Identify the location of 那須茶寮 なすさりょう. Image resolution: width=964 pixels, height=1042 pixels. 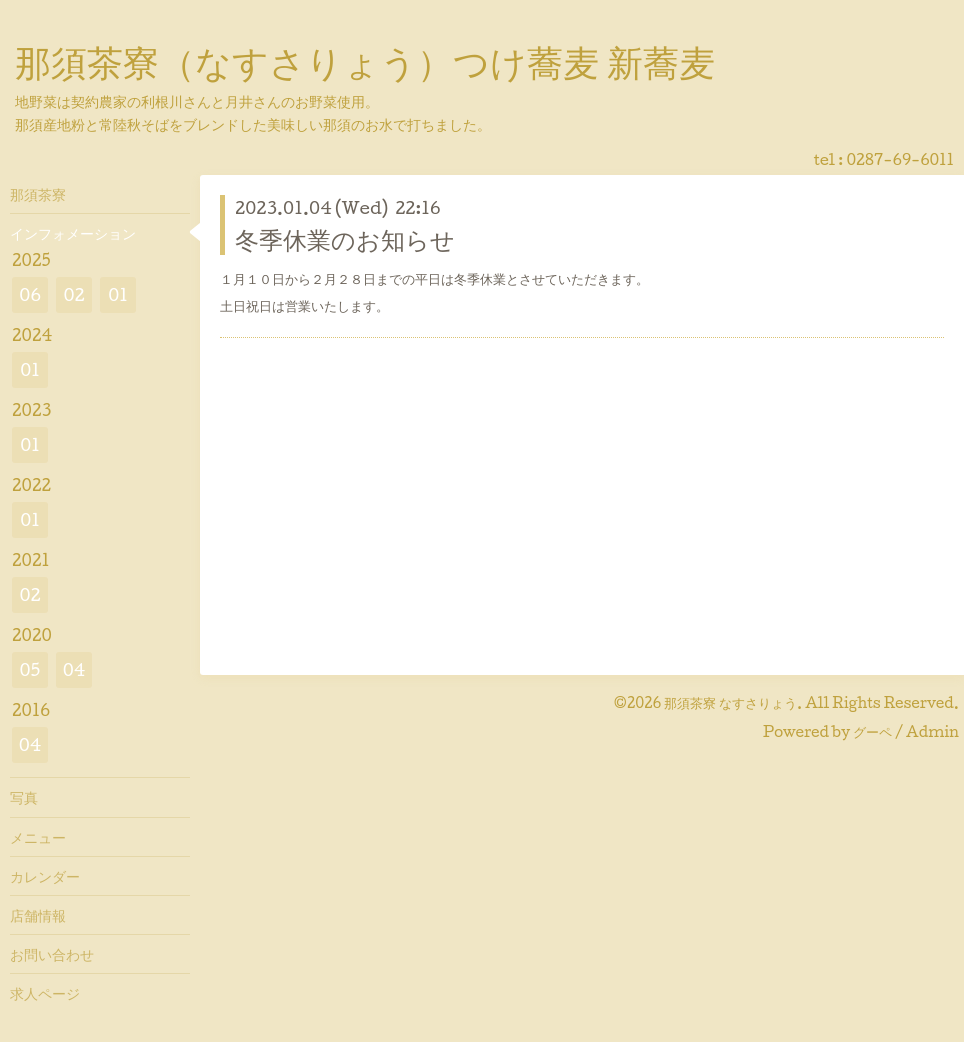
(730, 702).